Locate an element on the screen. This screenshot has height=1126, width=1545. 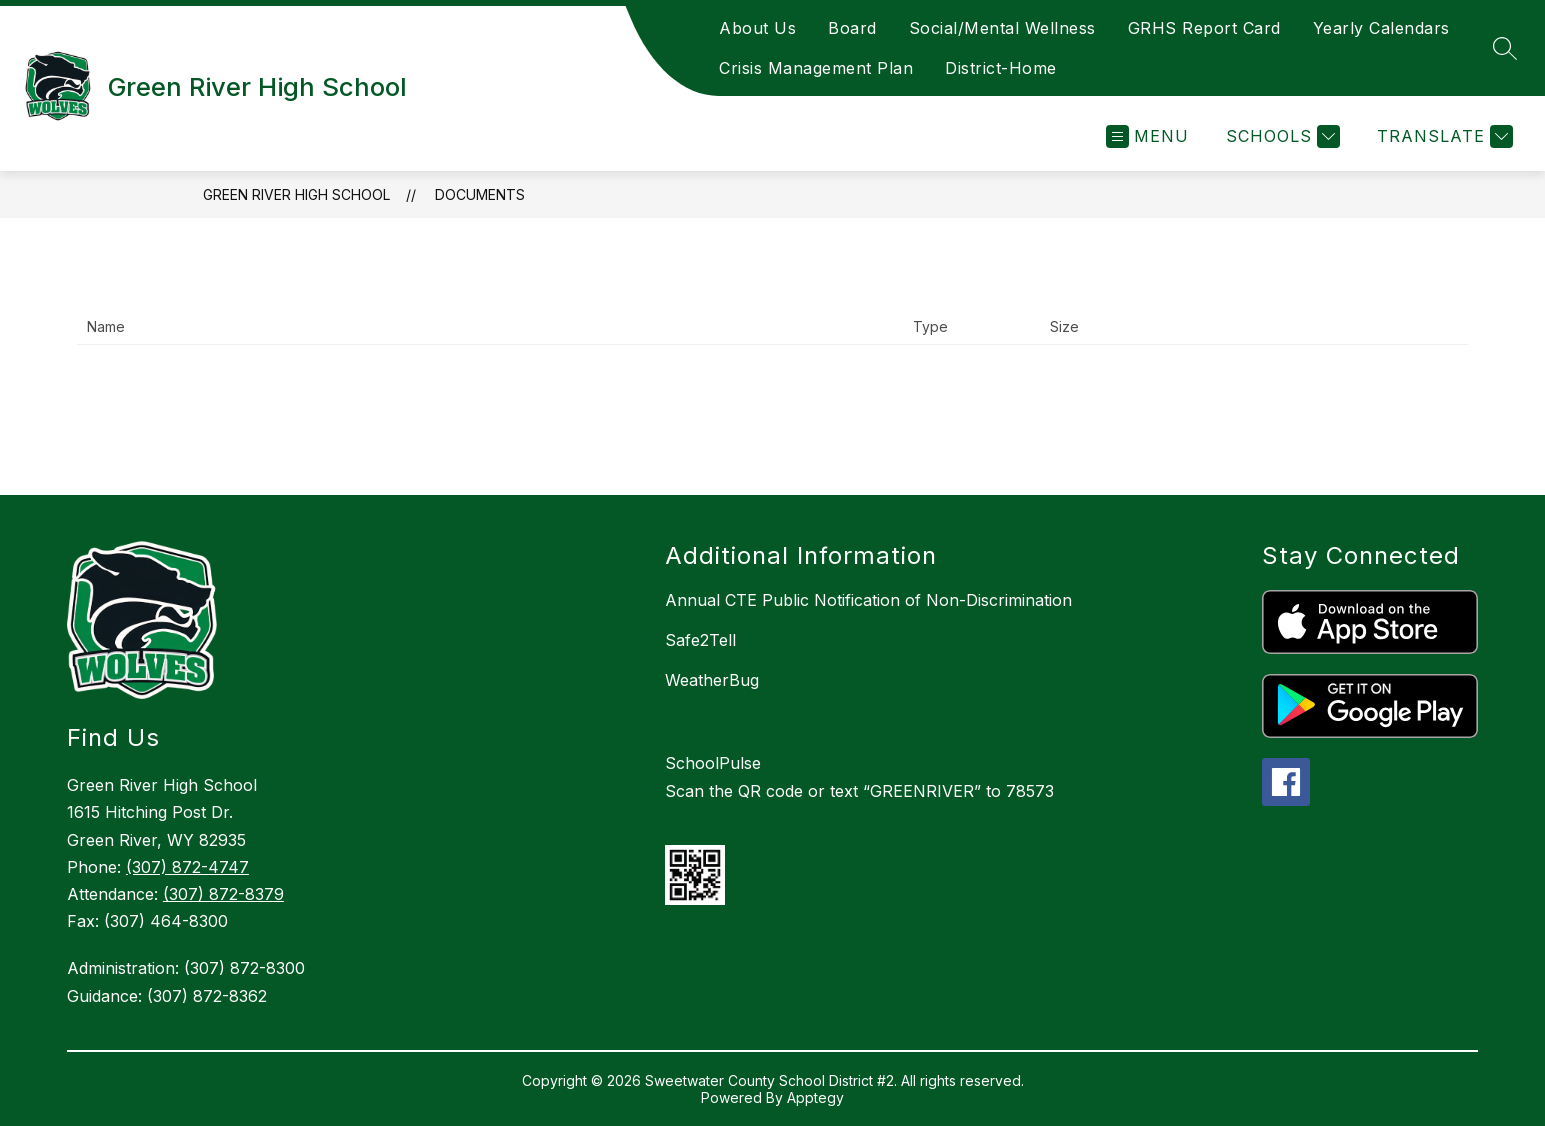
Annual CTE Public Notification of Non-Discrimination is located at coordinates (868, 600).